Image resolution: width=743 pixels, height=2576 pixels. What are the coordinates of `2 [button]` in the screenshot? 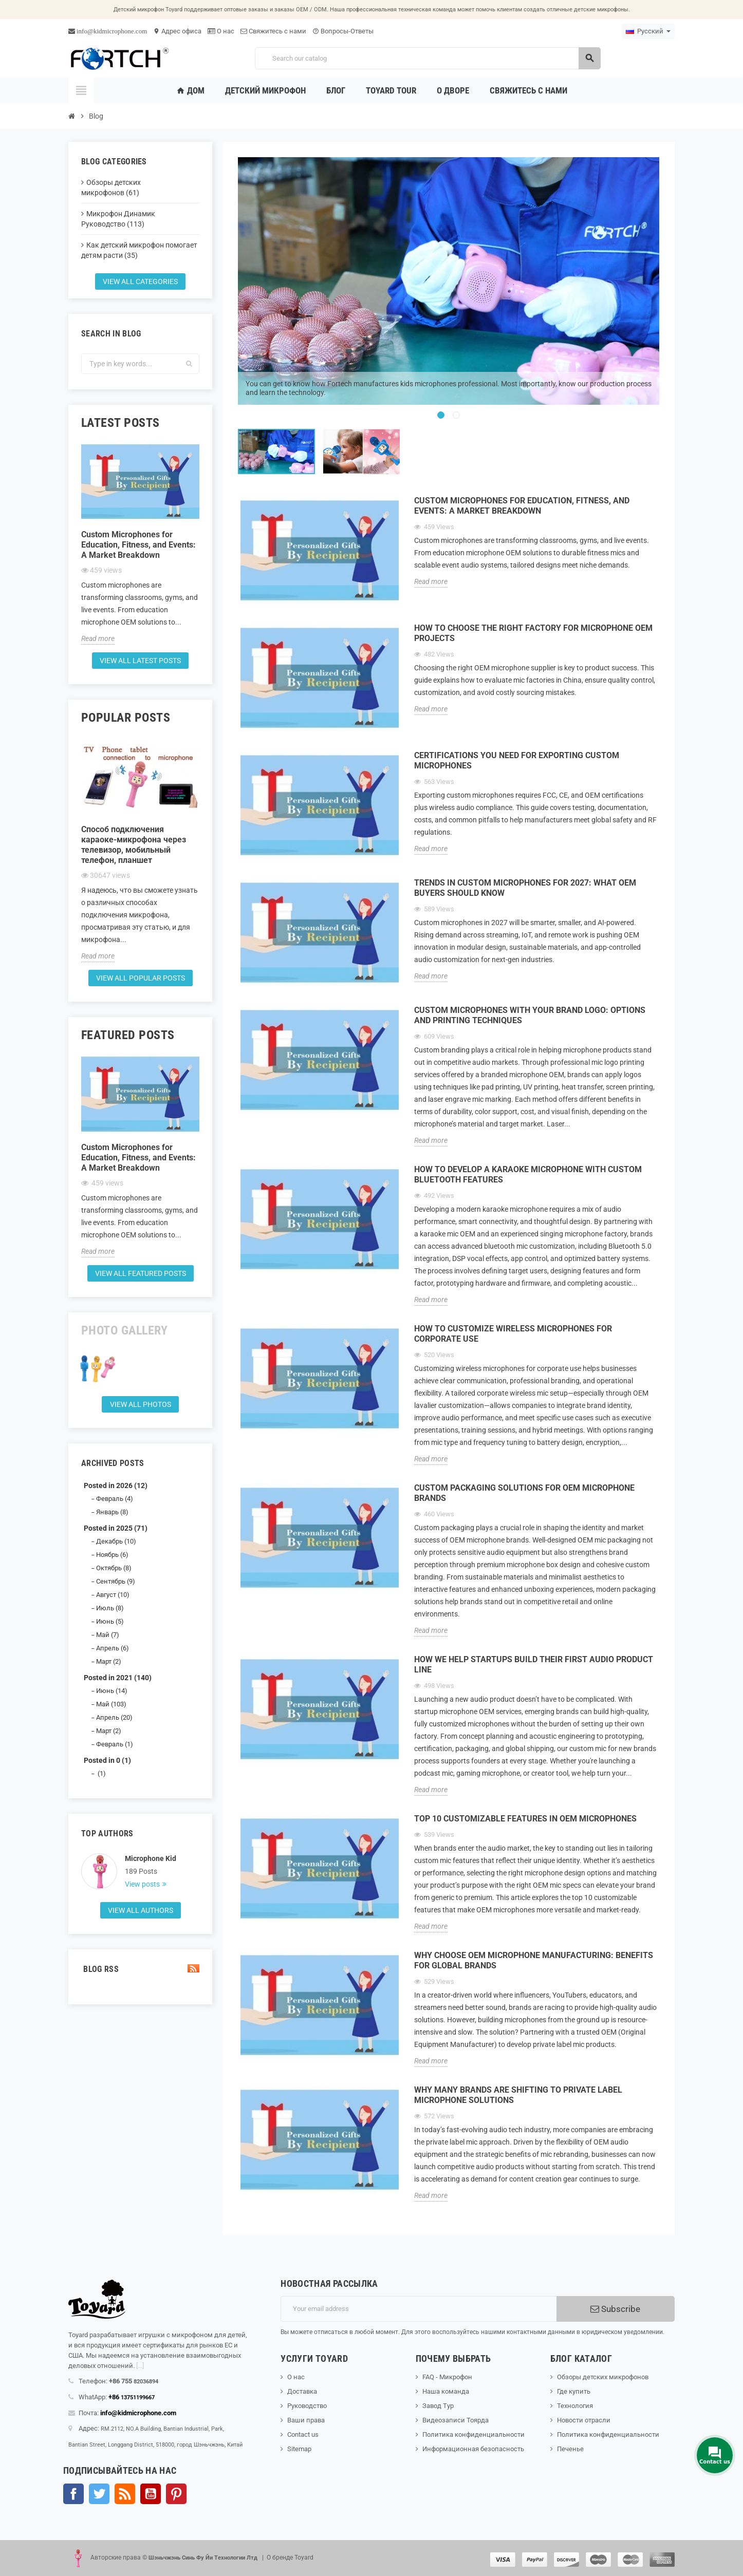 It's located at (456, 415).